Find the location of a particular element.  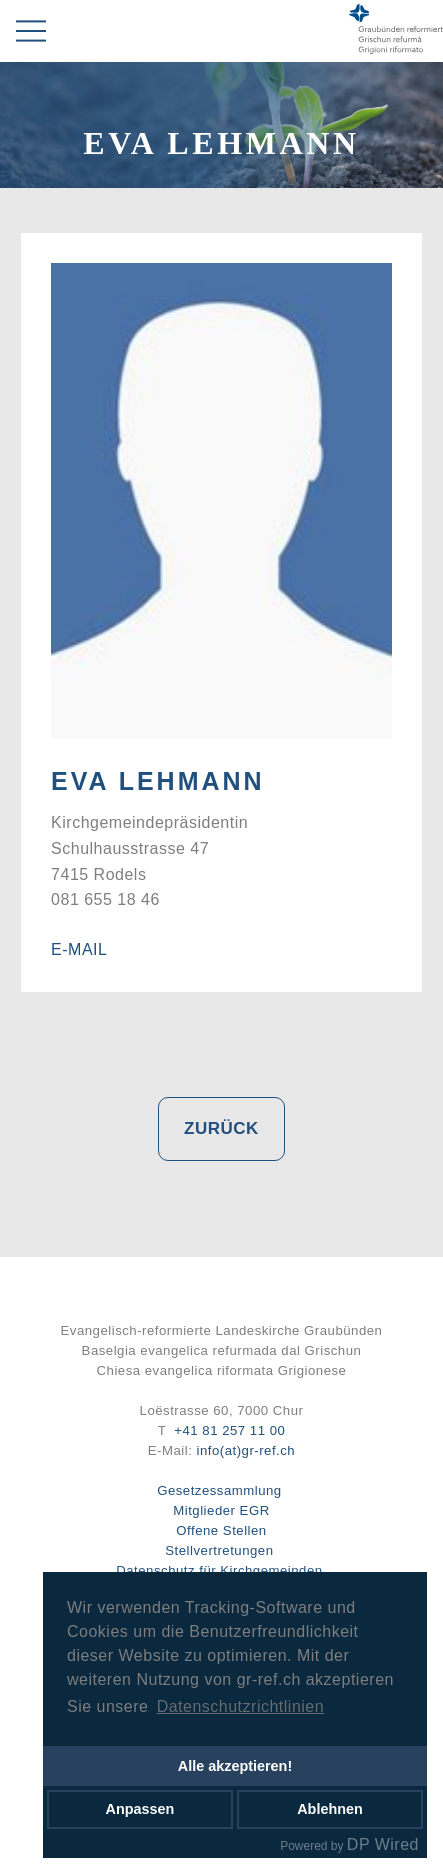

E-Mail is located at coordinates (79, 949).